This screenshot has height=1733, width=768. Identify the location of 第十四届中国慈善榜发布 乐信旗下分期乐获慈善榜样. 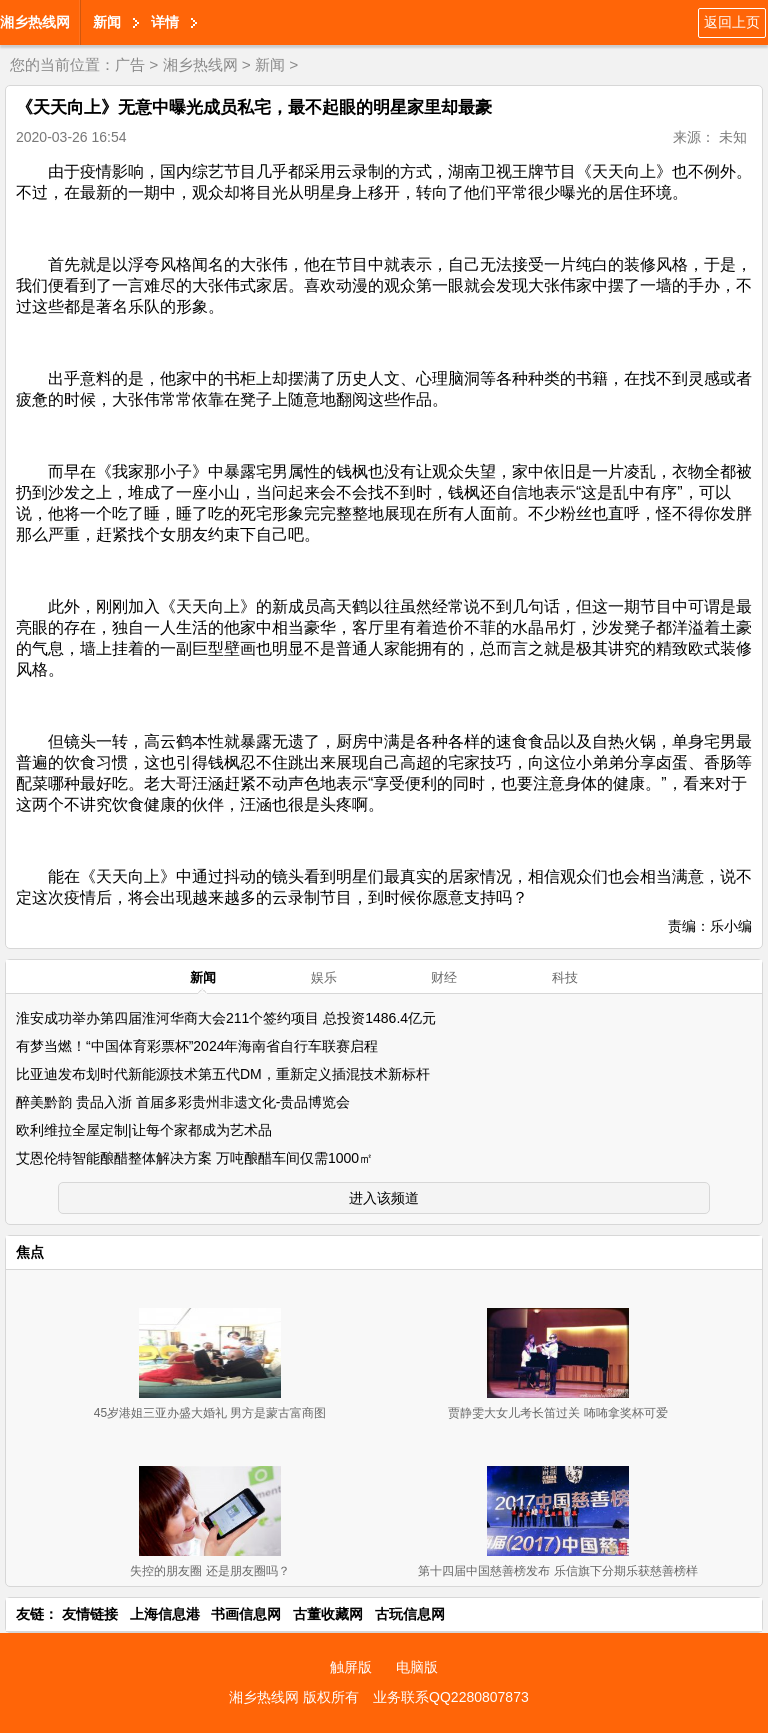
(557, 1571).